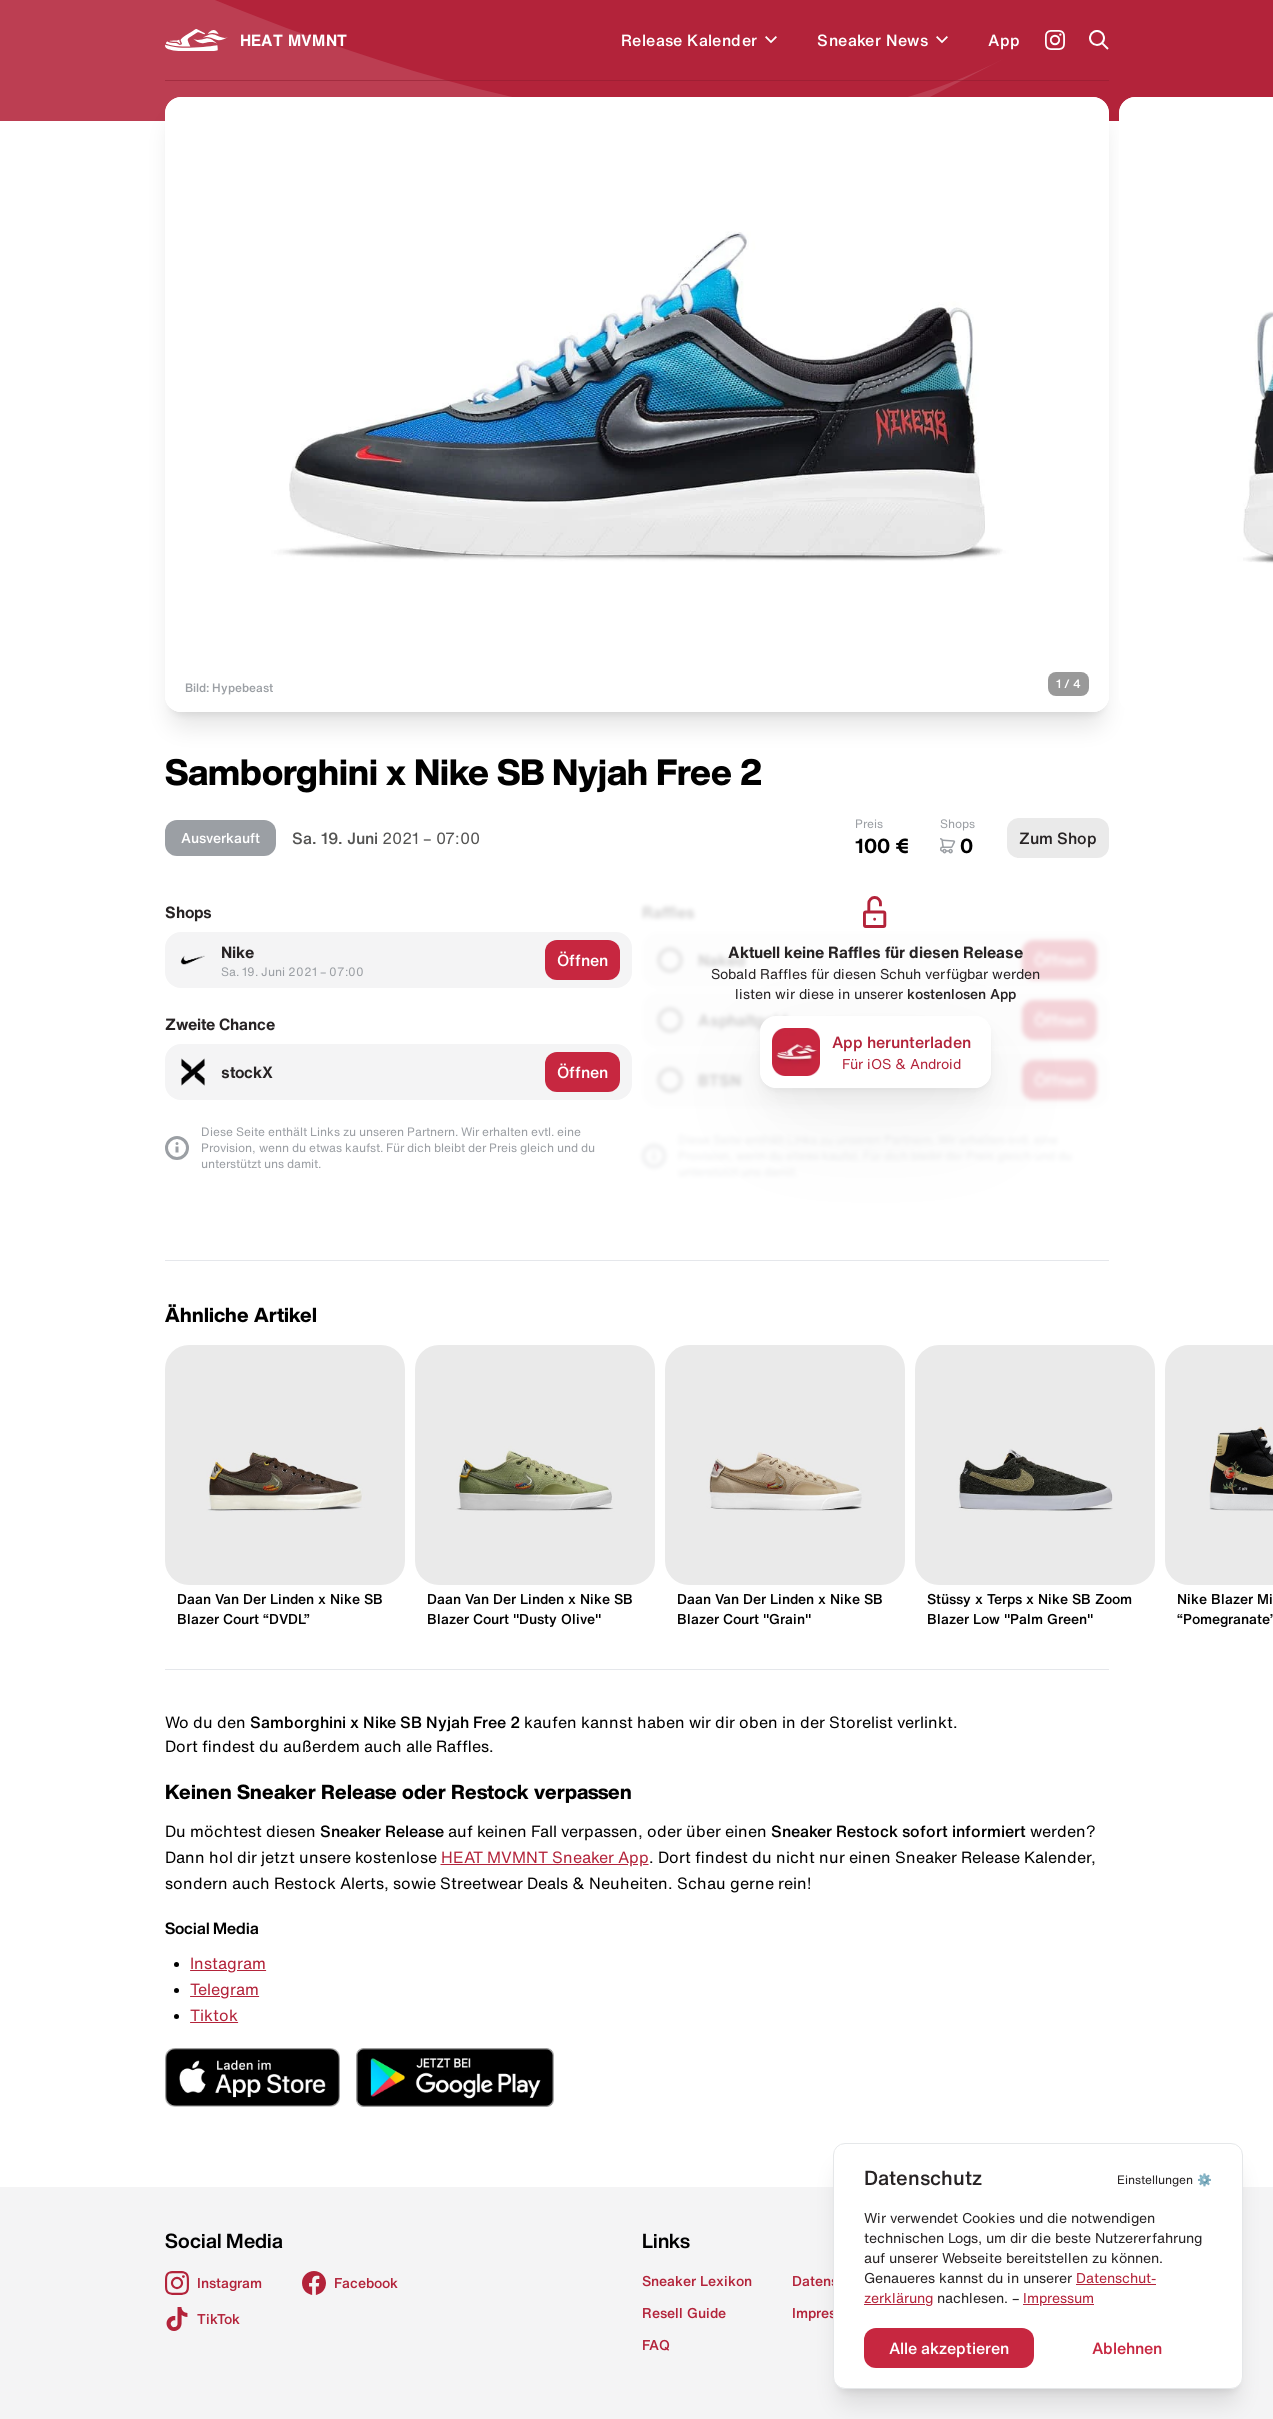 The image size is (1273, 2419). I want to click on HEAT MVMNT Sneaker App, so click(545, 1857).